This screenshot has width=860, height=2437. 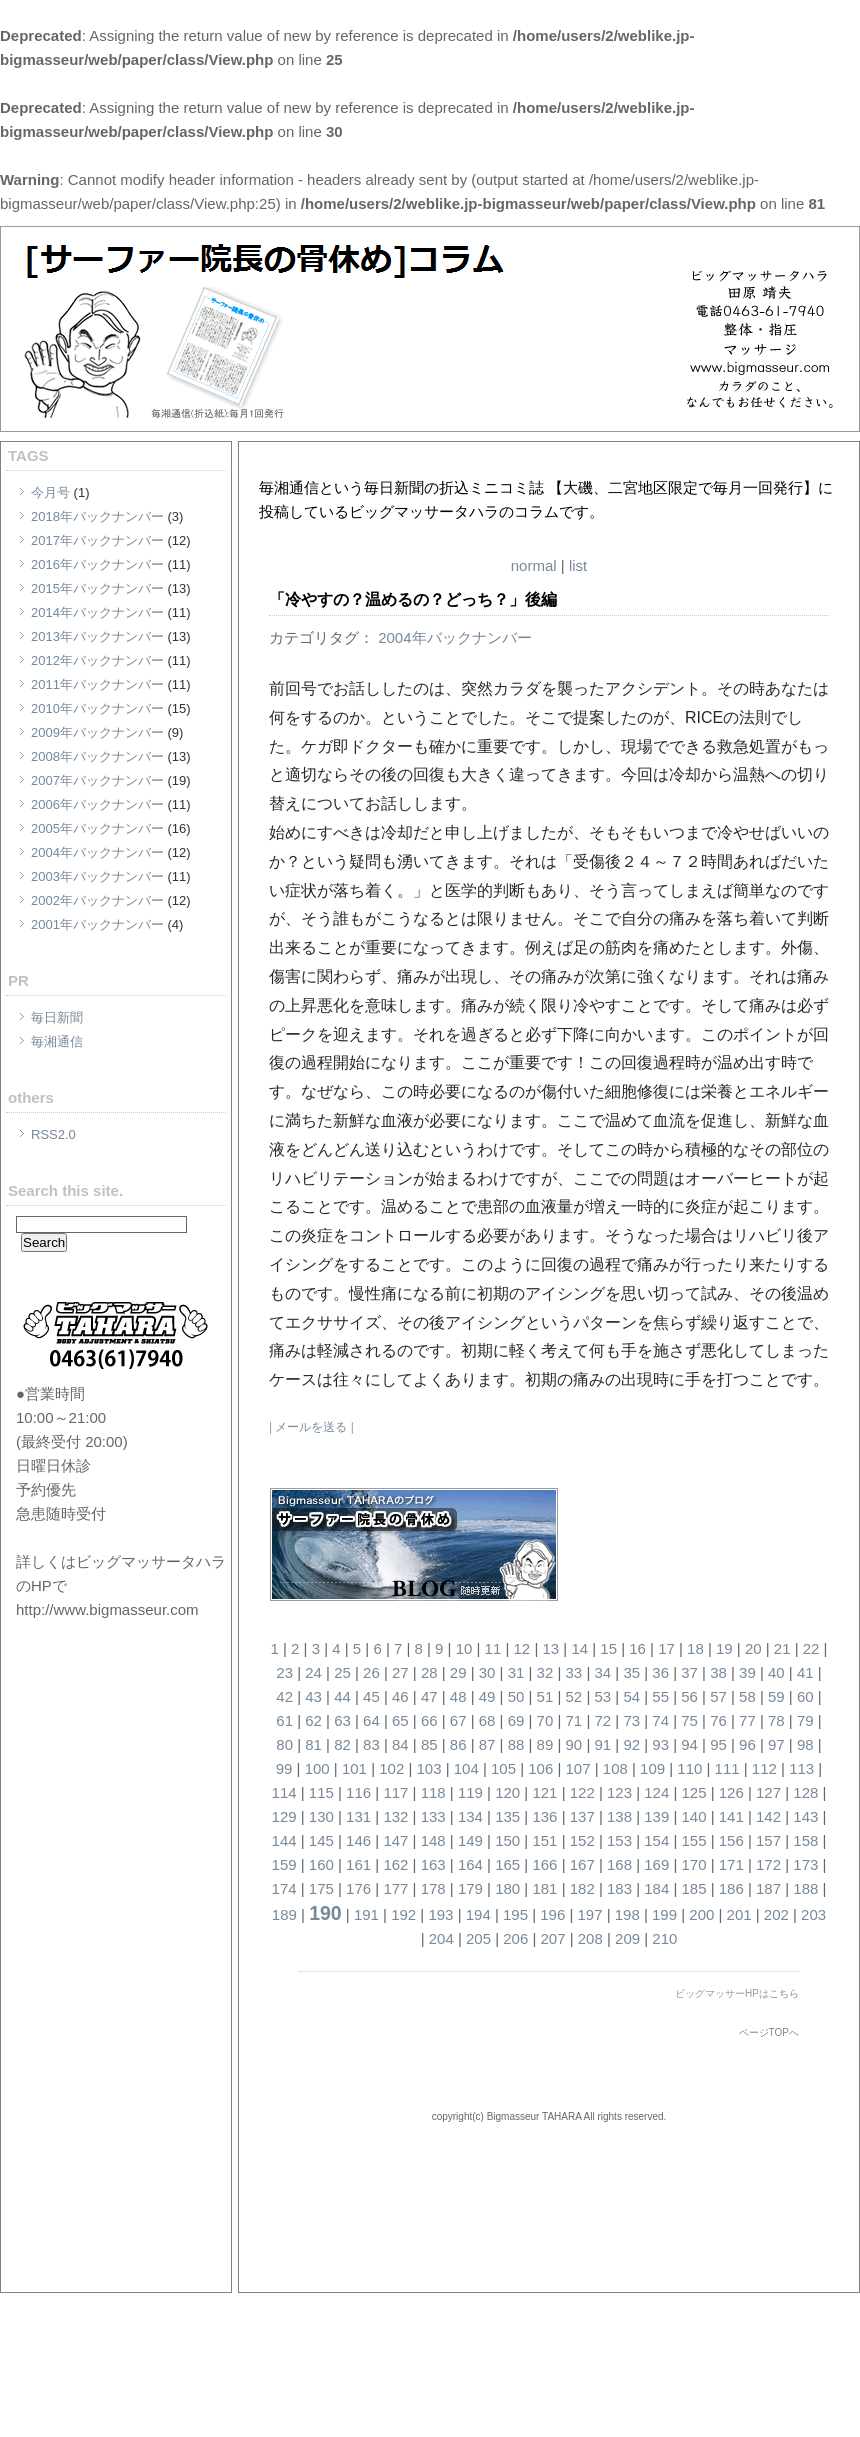 I want to click on 60, so click(x=805, y=1696).